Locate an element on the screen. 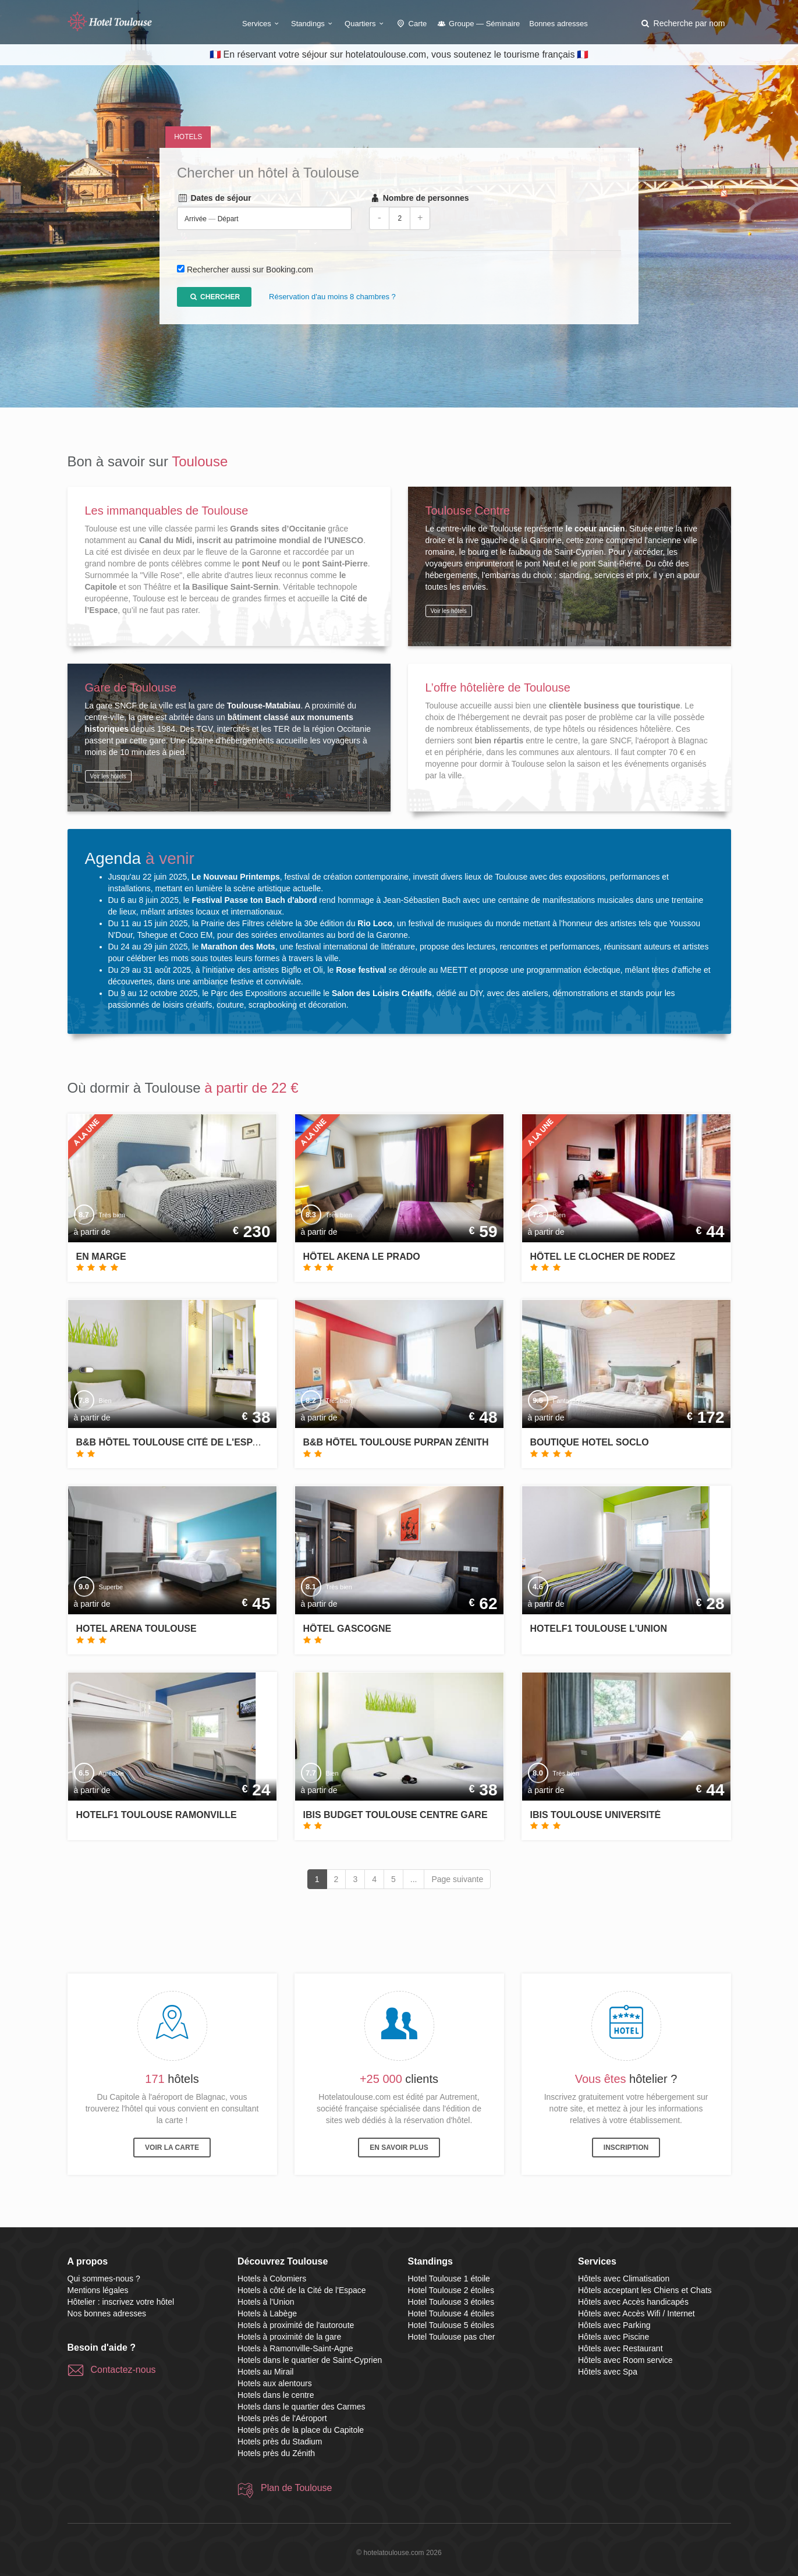 This screenshot has height=2576, width=798. Services is located at coordinates (262, 23).